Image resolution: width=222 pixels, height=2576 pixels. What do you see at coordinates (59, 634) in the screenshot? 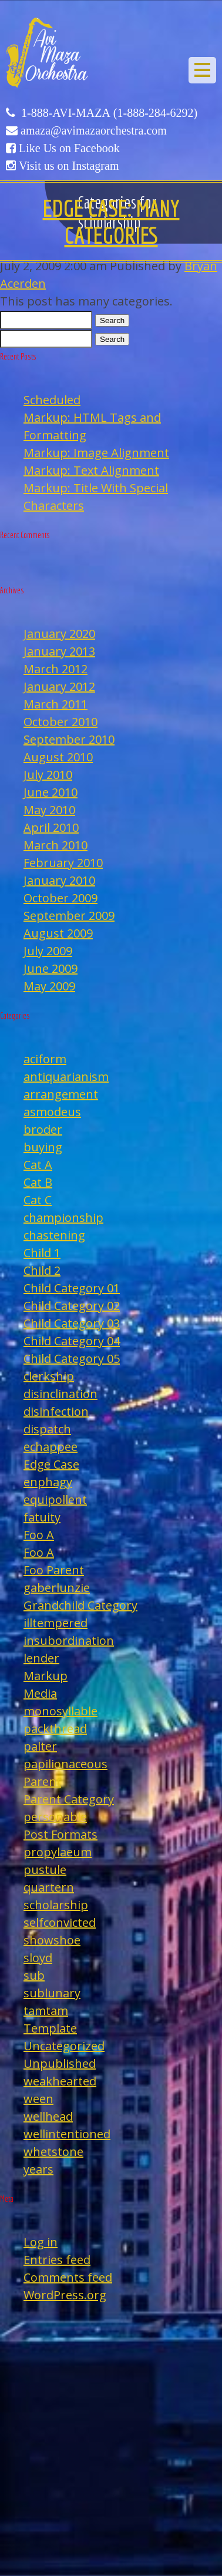
I see `January 2020` at bounding box center [59, 634].